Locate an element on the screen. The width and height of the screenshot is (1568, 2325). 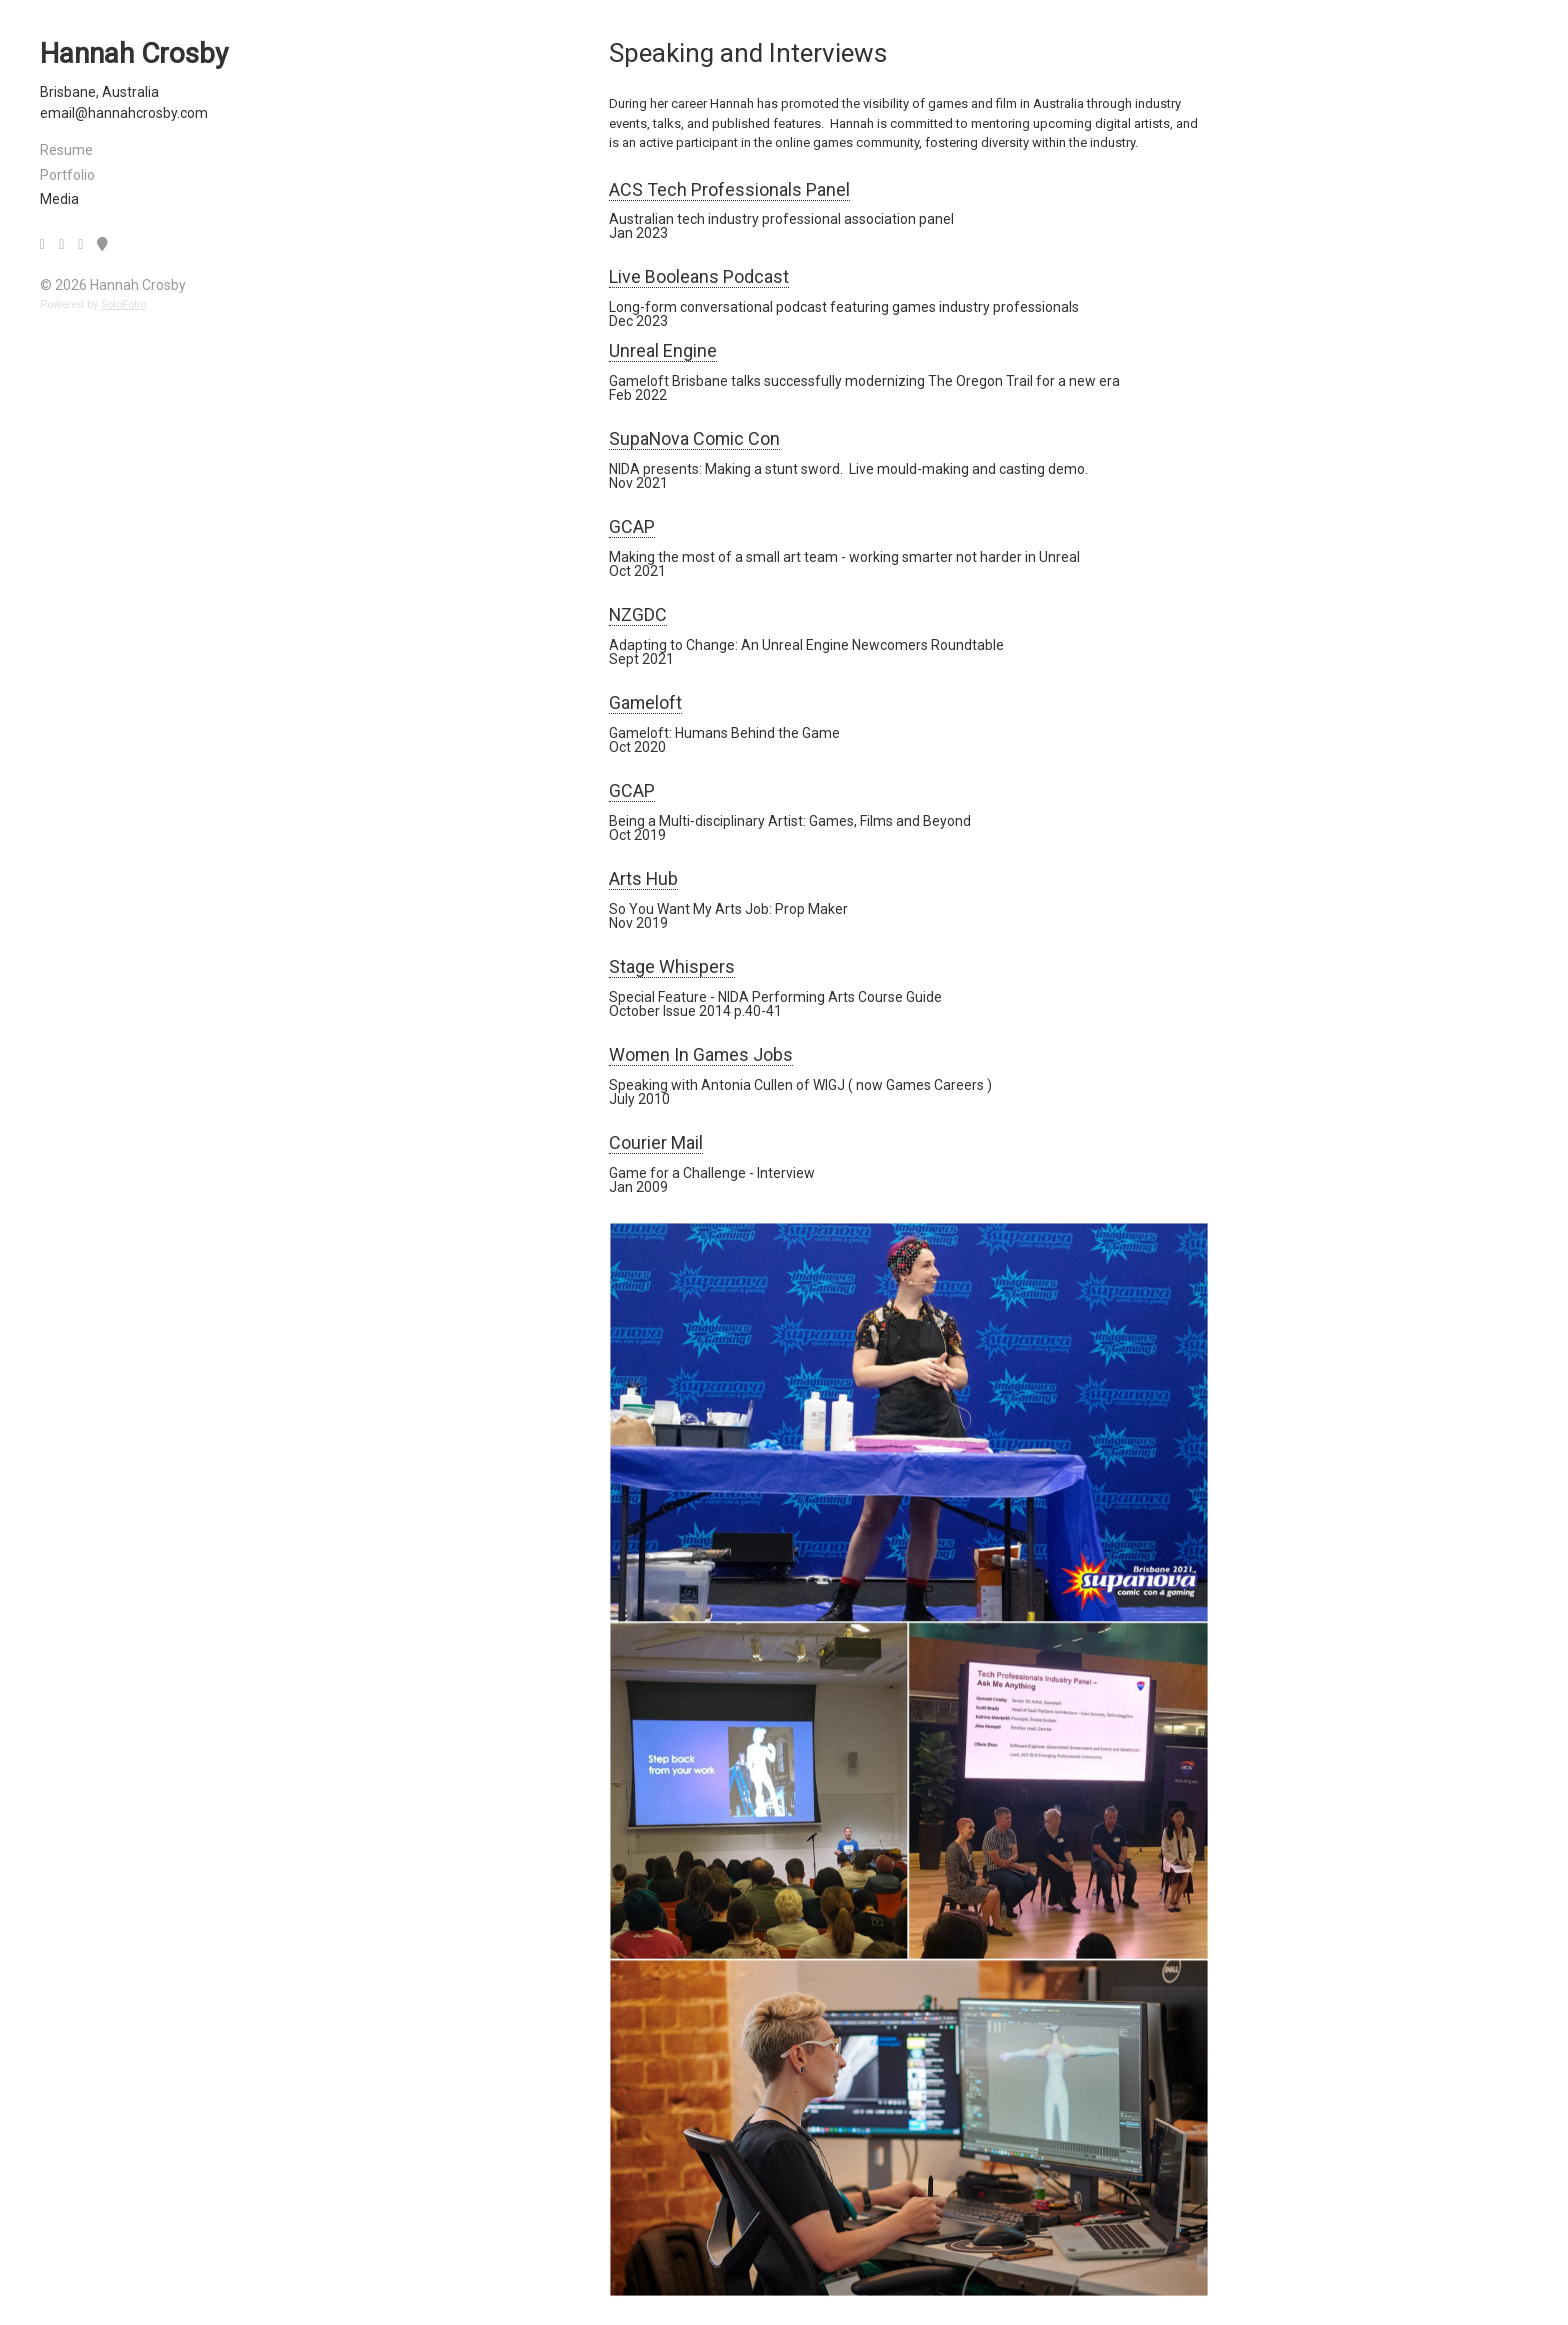
Arts Hub is located at coordinates (643, 878).